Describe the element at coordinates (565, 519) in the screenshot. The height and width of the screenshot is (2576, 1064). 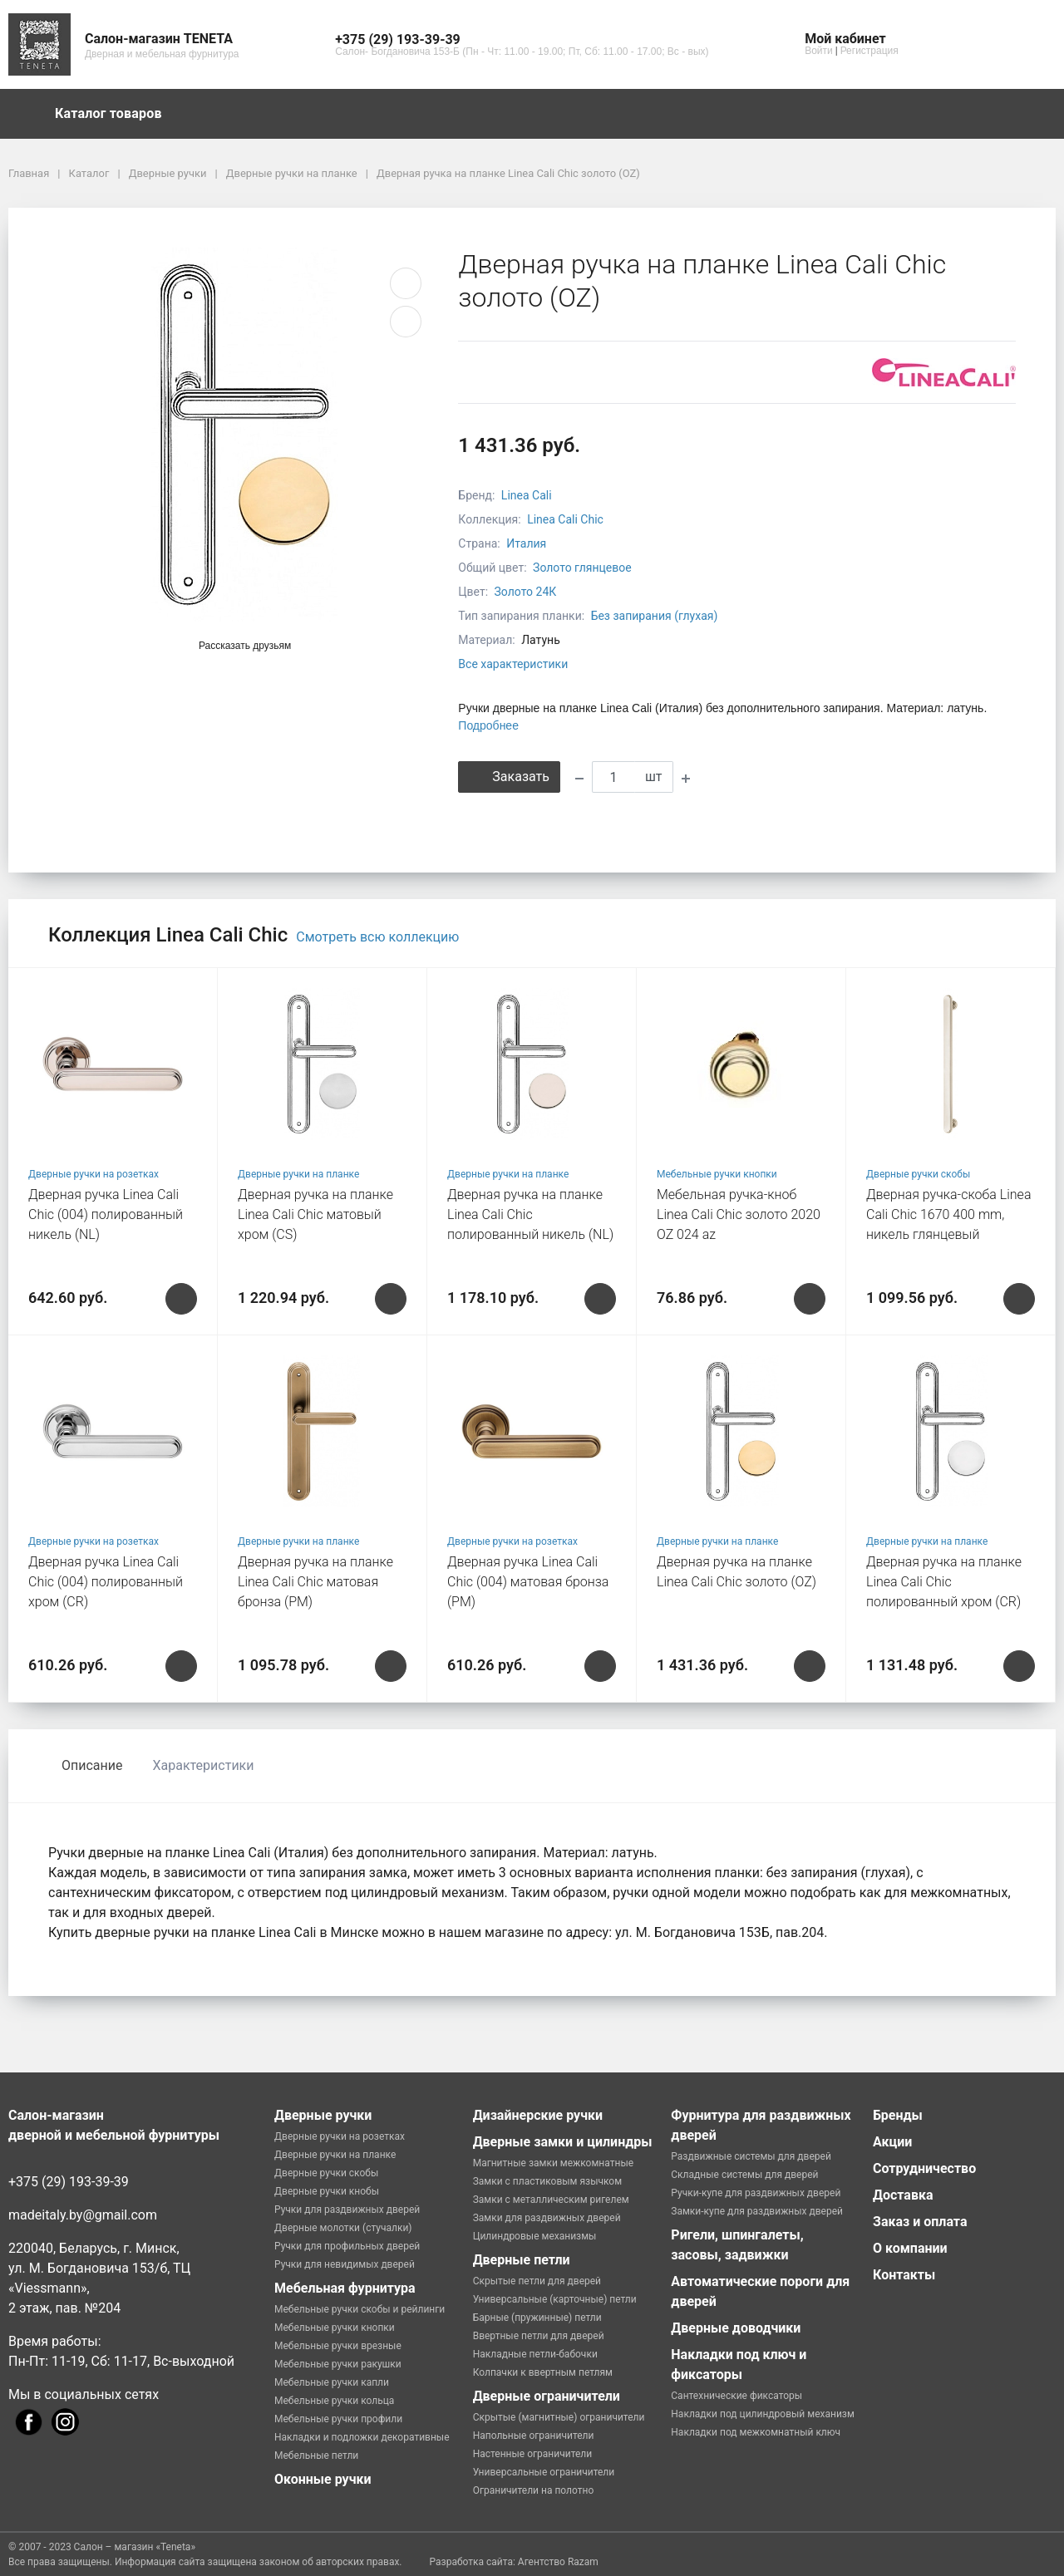
I see `Linea Cali Chic` at that location.